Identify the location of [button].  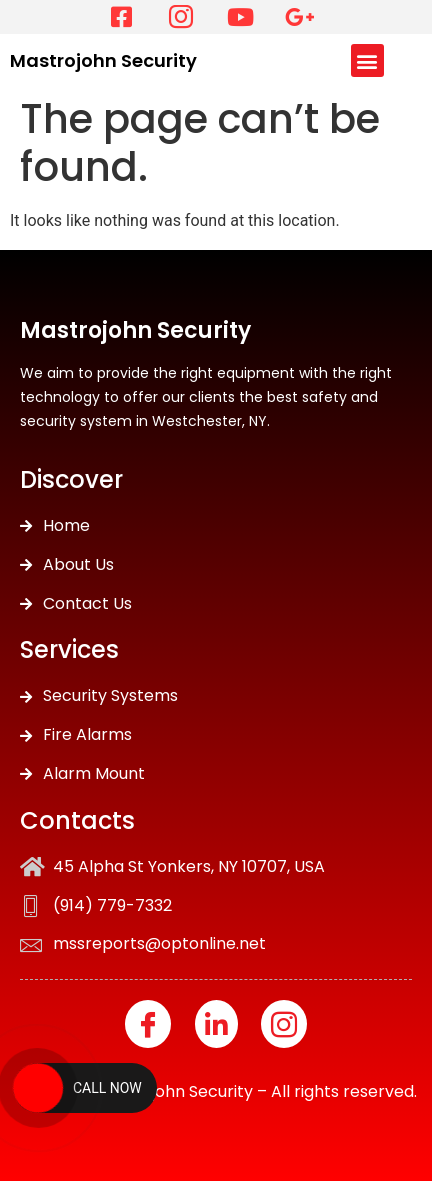
(367, 60).